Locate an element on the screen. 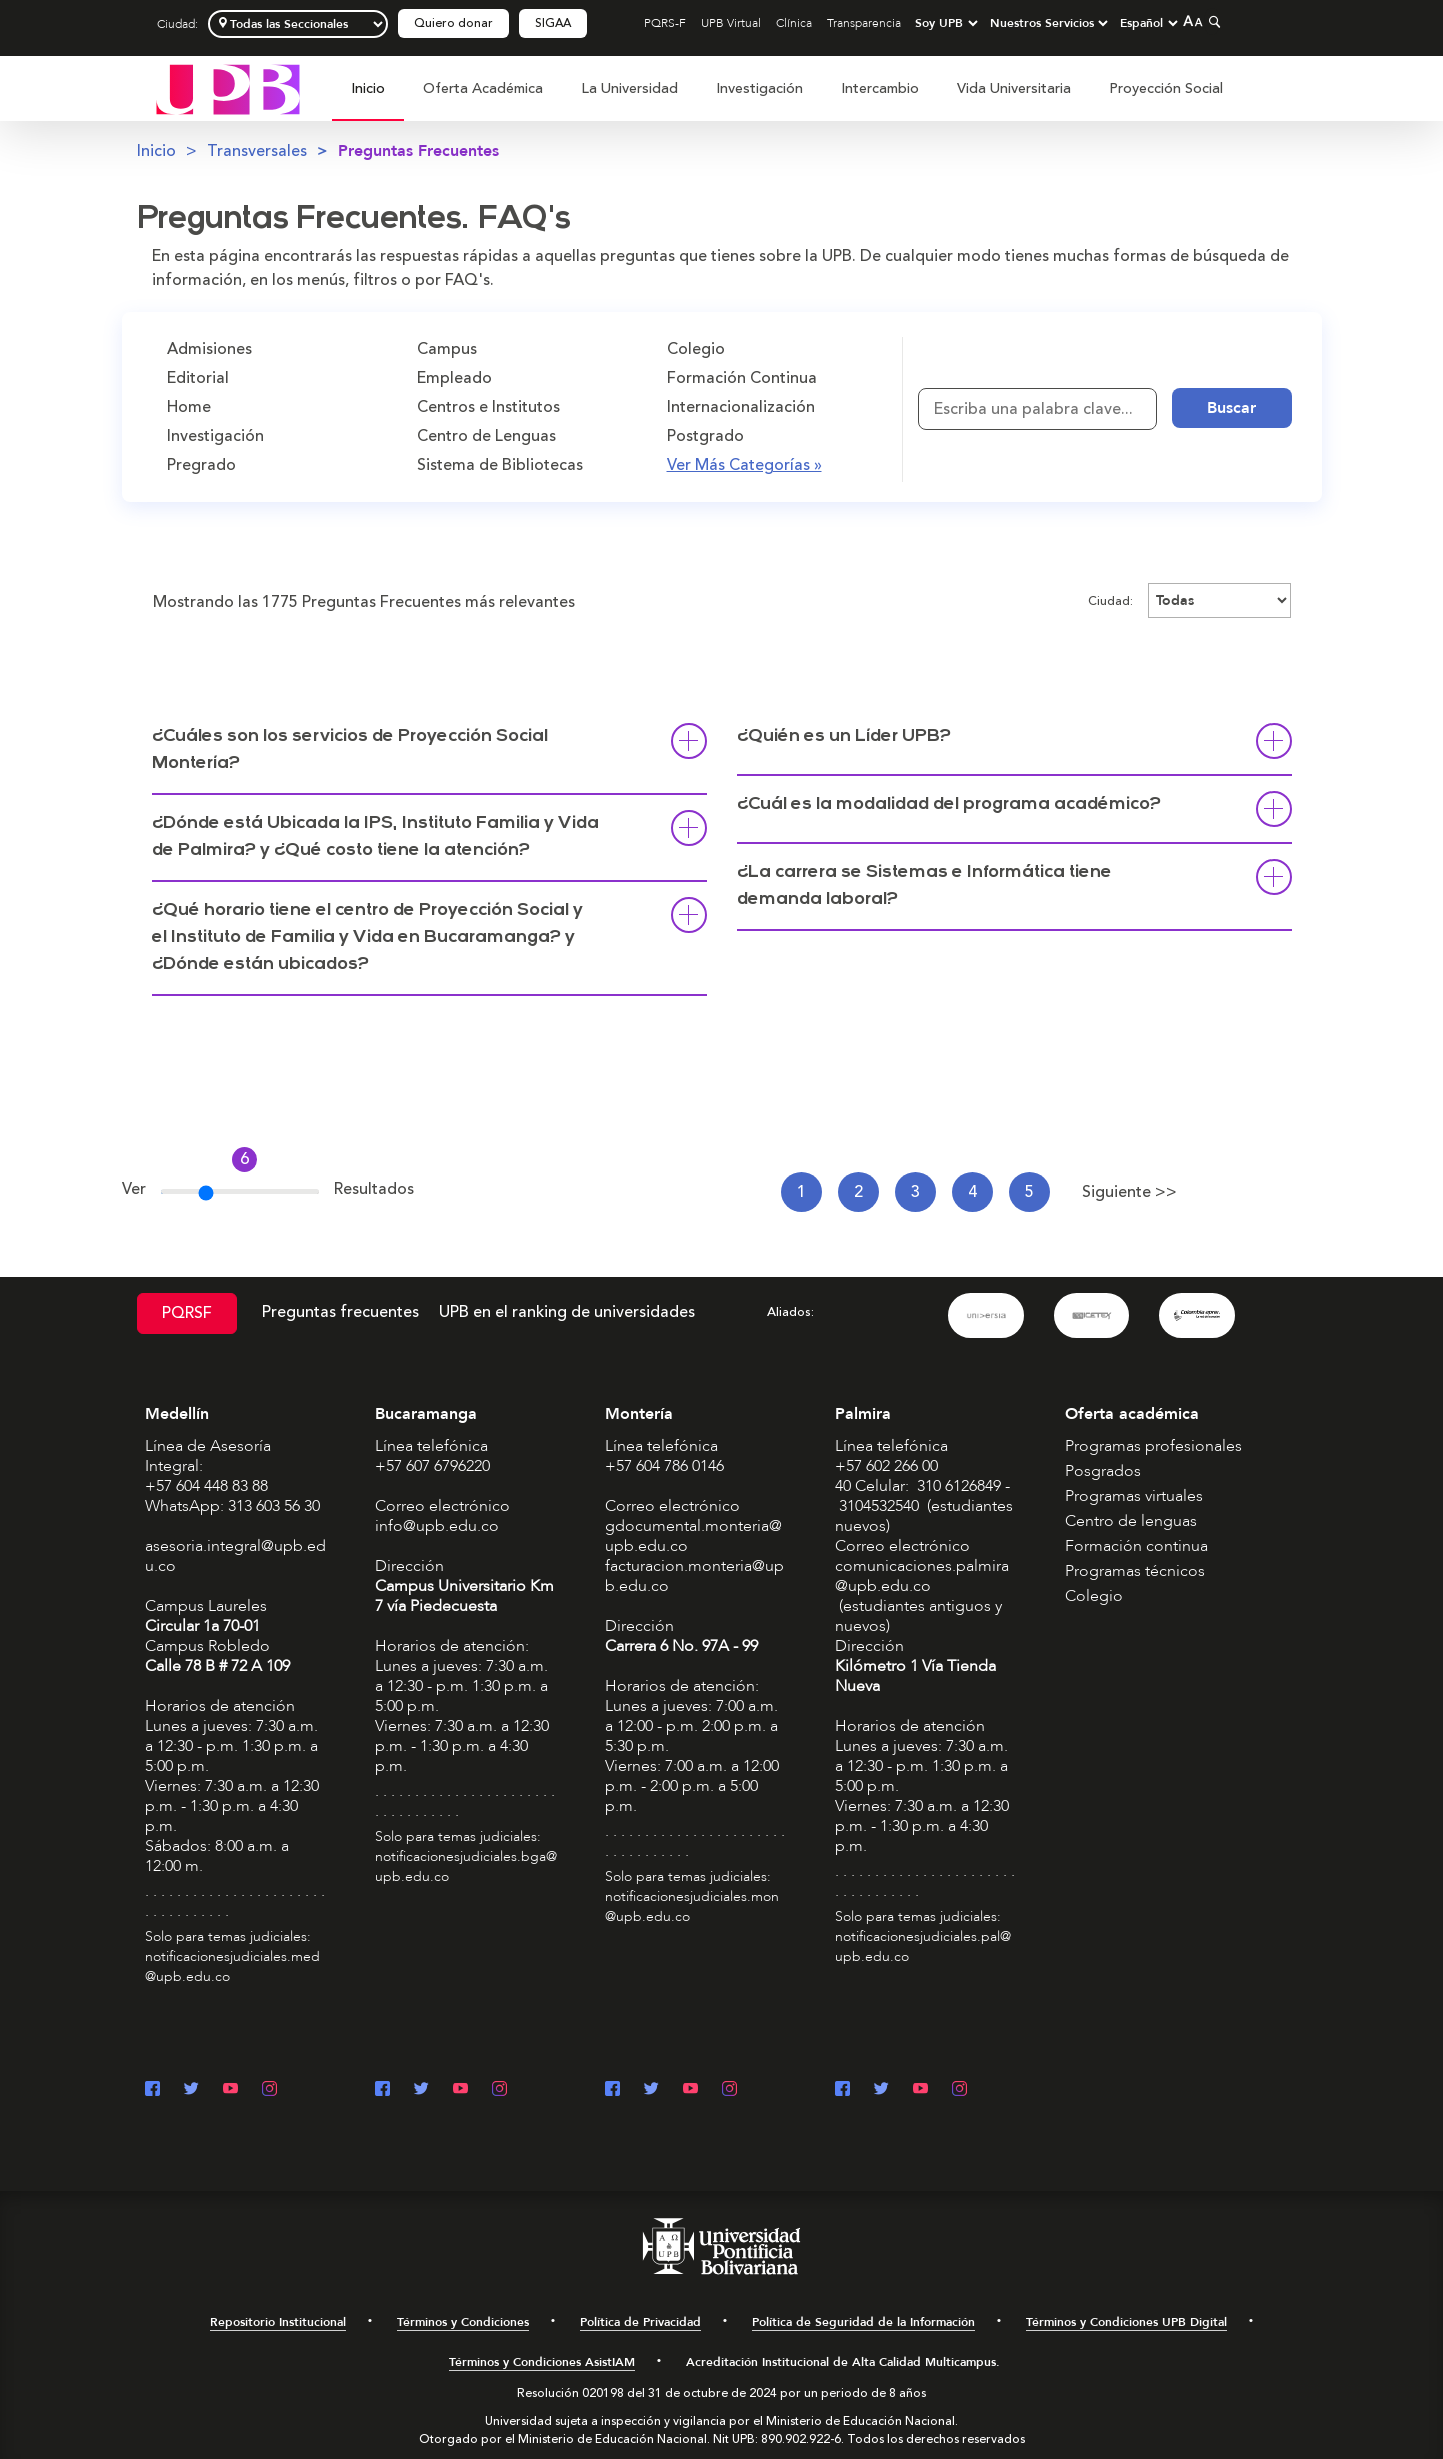  gdocumental.monteria@upb.edu.co is located at coordinates (693, 1536).